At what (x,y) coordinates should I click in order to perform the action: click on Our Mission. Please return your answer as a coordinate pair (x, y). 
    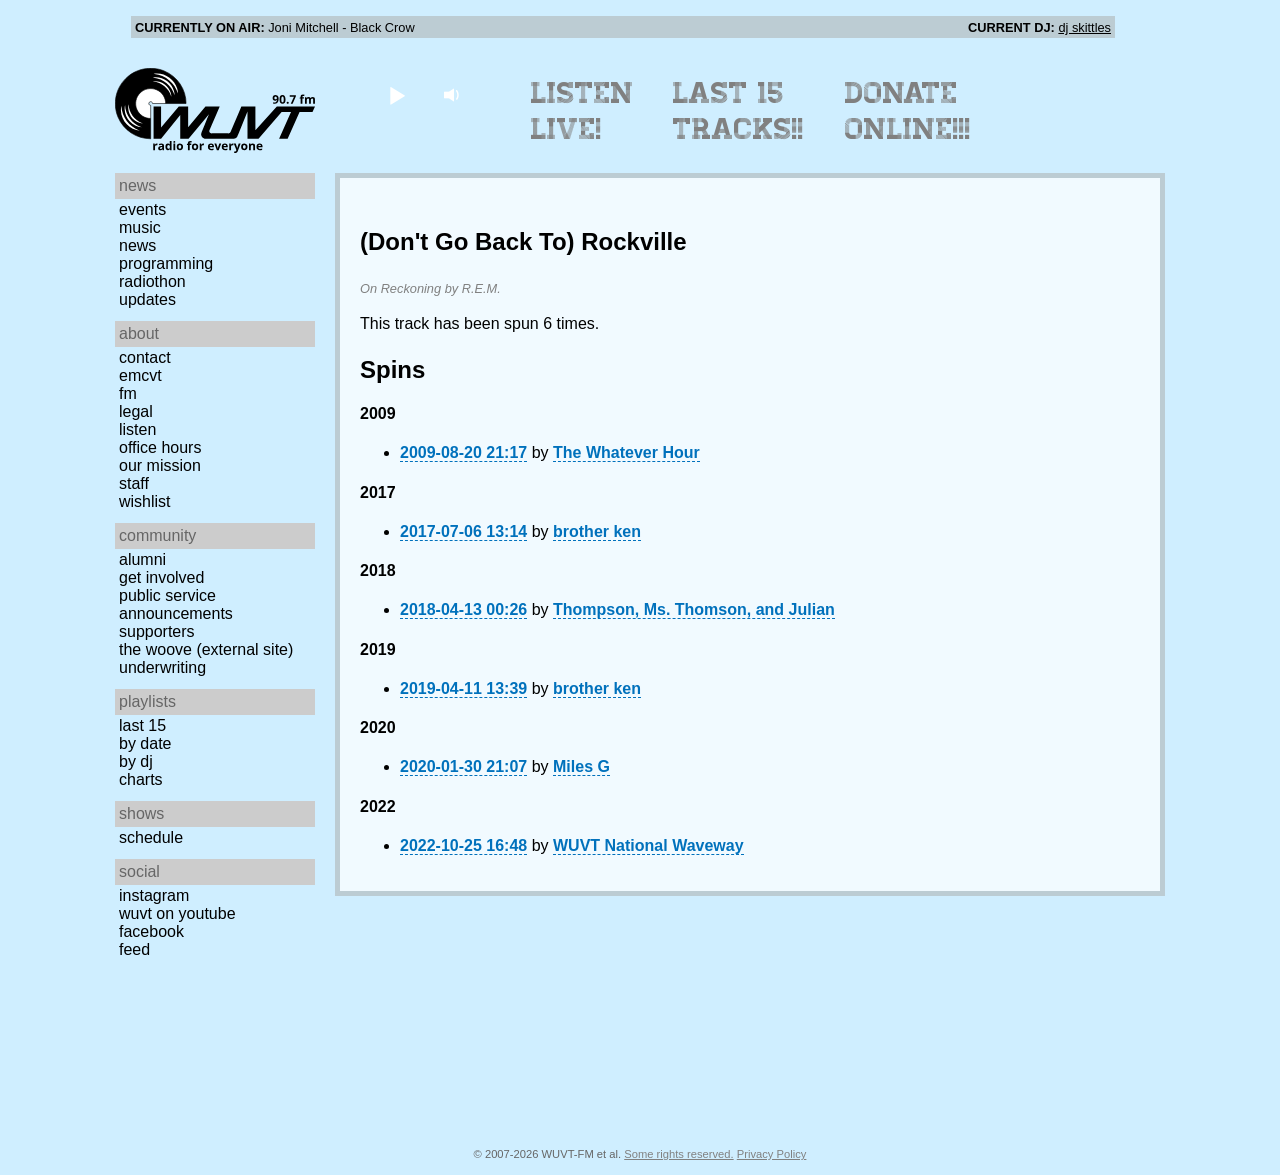
    Looking at the image, I should click on (160, 465).